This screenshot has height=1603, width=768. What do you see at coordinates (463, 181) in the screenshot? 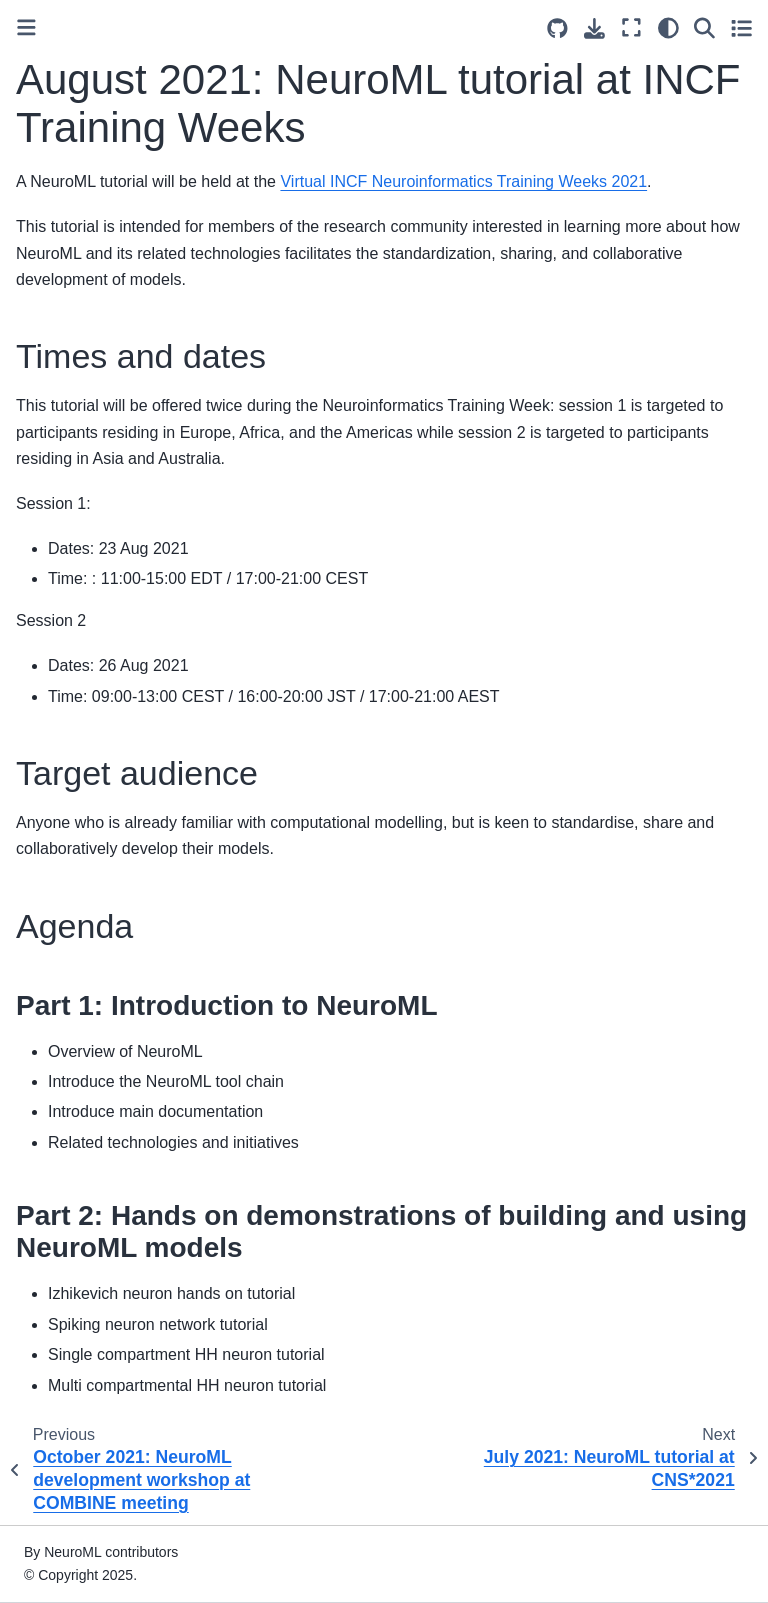
I see `Virtual INCF Neuroinformatics Training Weeks 2021` at bounding box center [463, 181].